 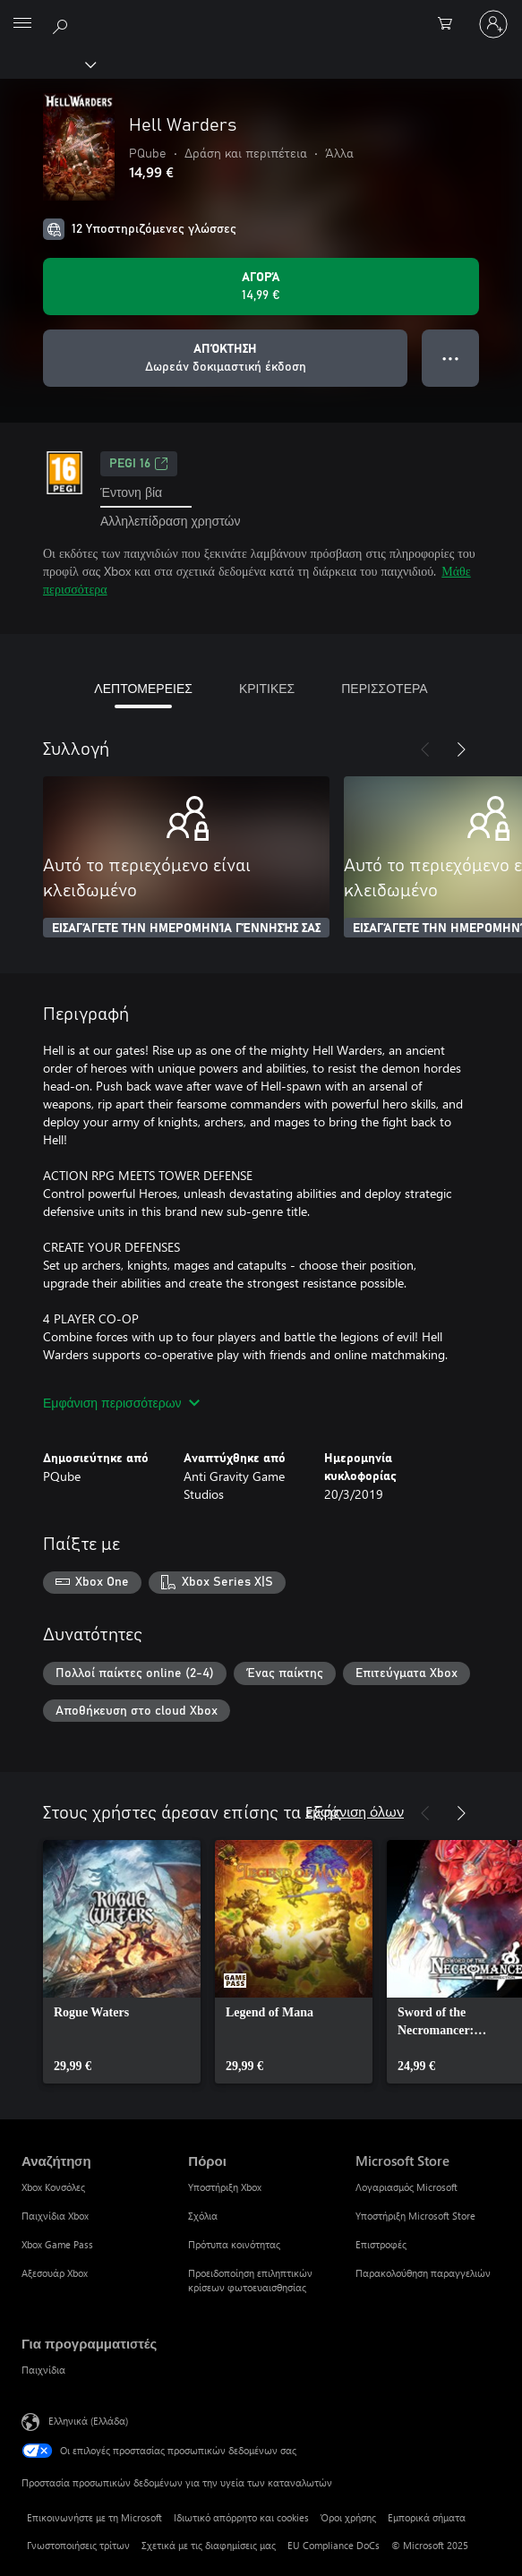 I want to click on Παιχνίδια [Παιχνίδια Για προγραμματιστές], so click(x=43, y=2369).